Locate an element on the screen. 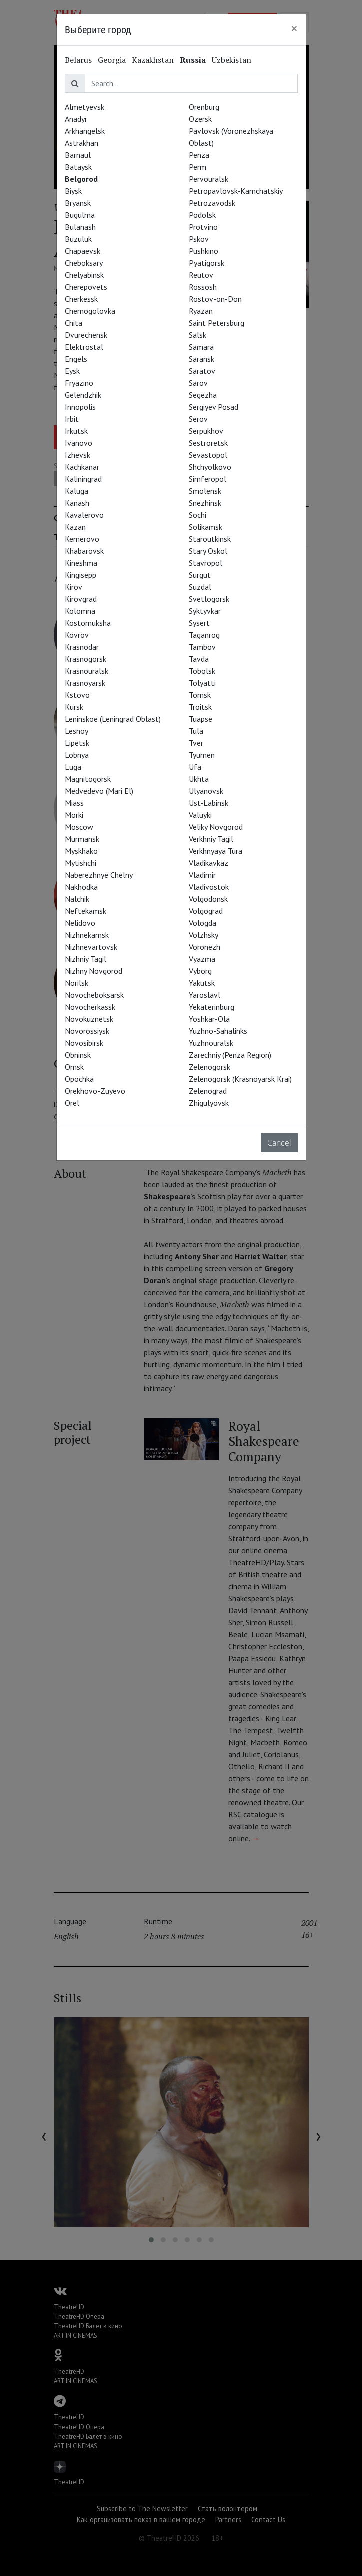 This screenshot has height=2576, width=362. Rossosh is located at coordinates (203, 287).